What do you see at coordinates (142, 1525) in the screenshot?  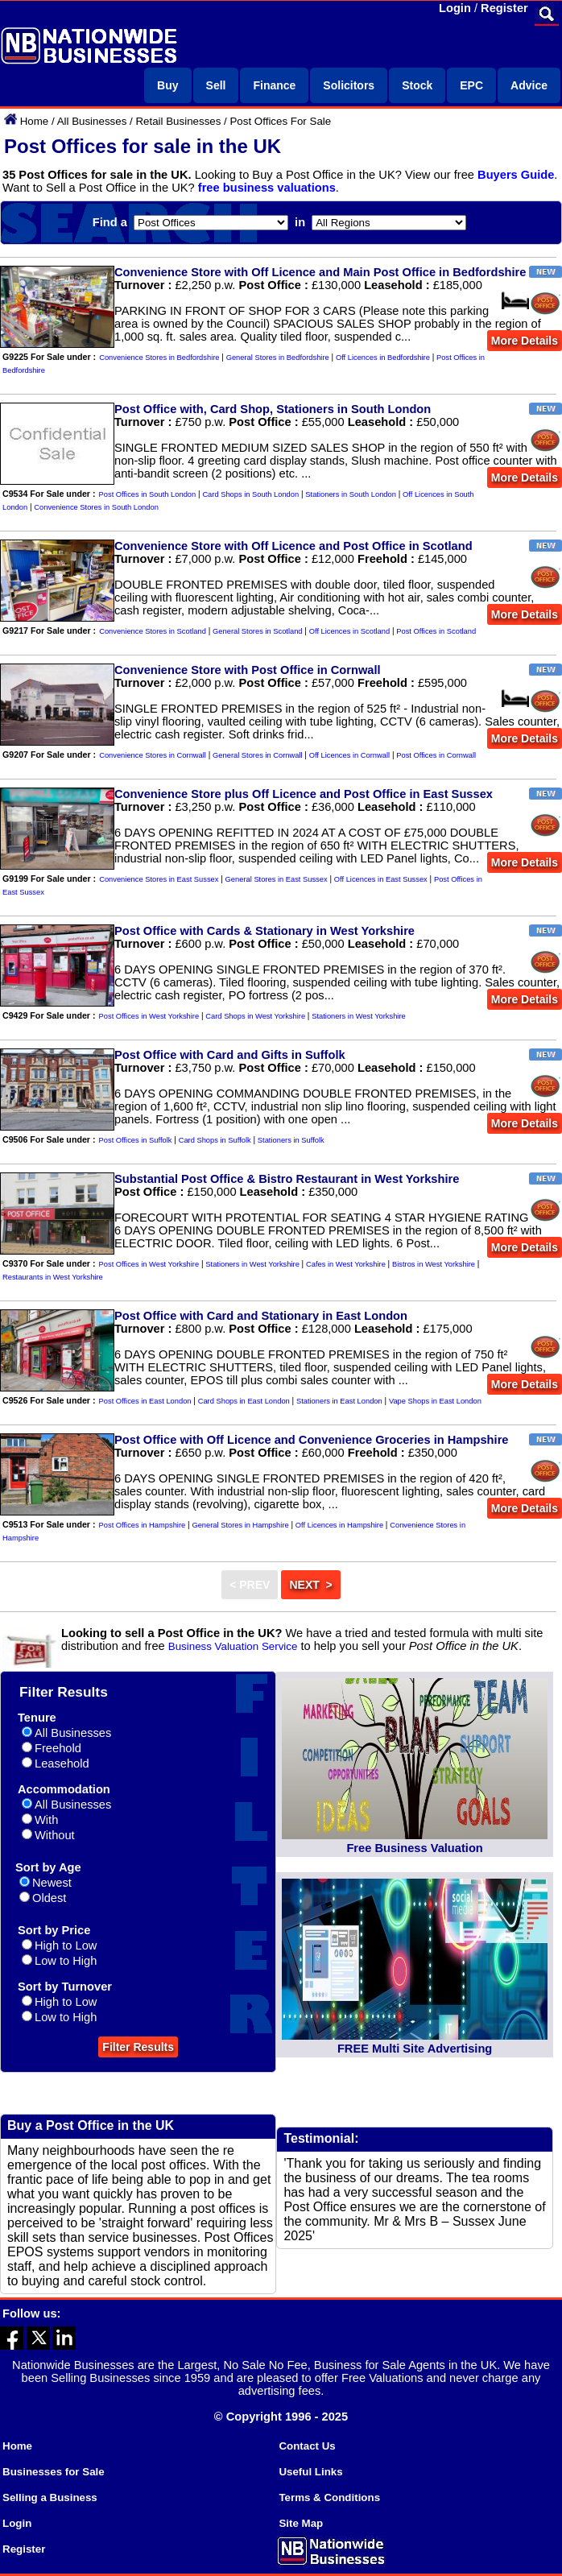 I see `Post Offices in Hampshire` at bounding box center [142, 1525].